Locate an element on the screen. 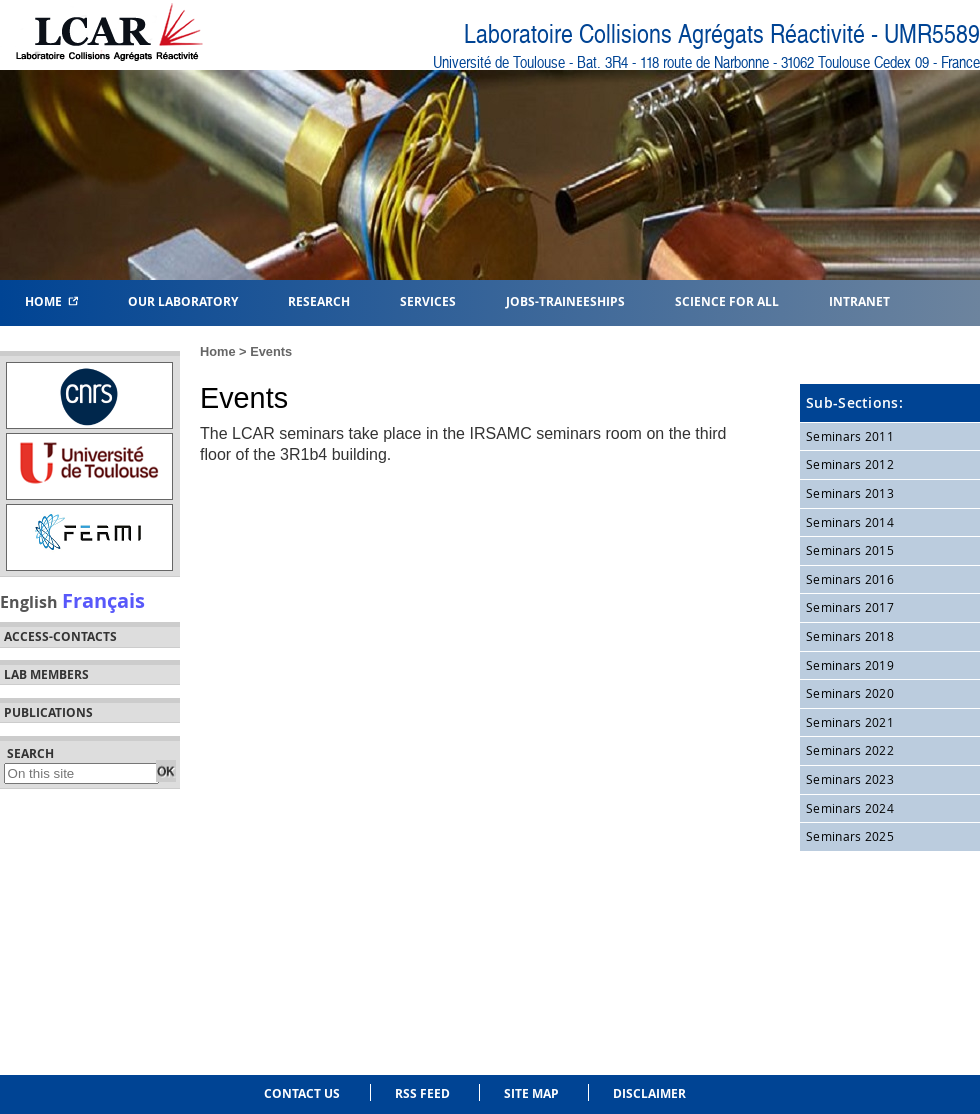 The height and width of the screenshot is (1114, 980). Seminars 2025 is located at coordinates (850, 836).